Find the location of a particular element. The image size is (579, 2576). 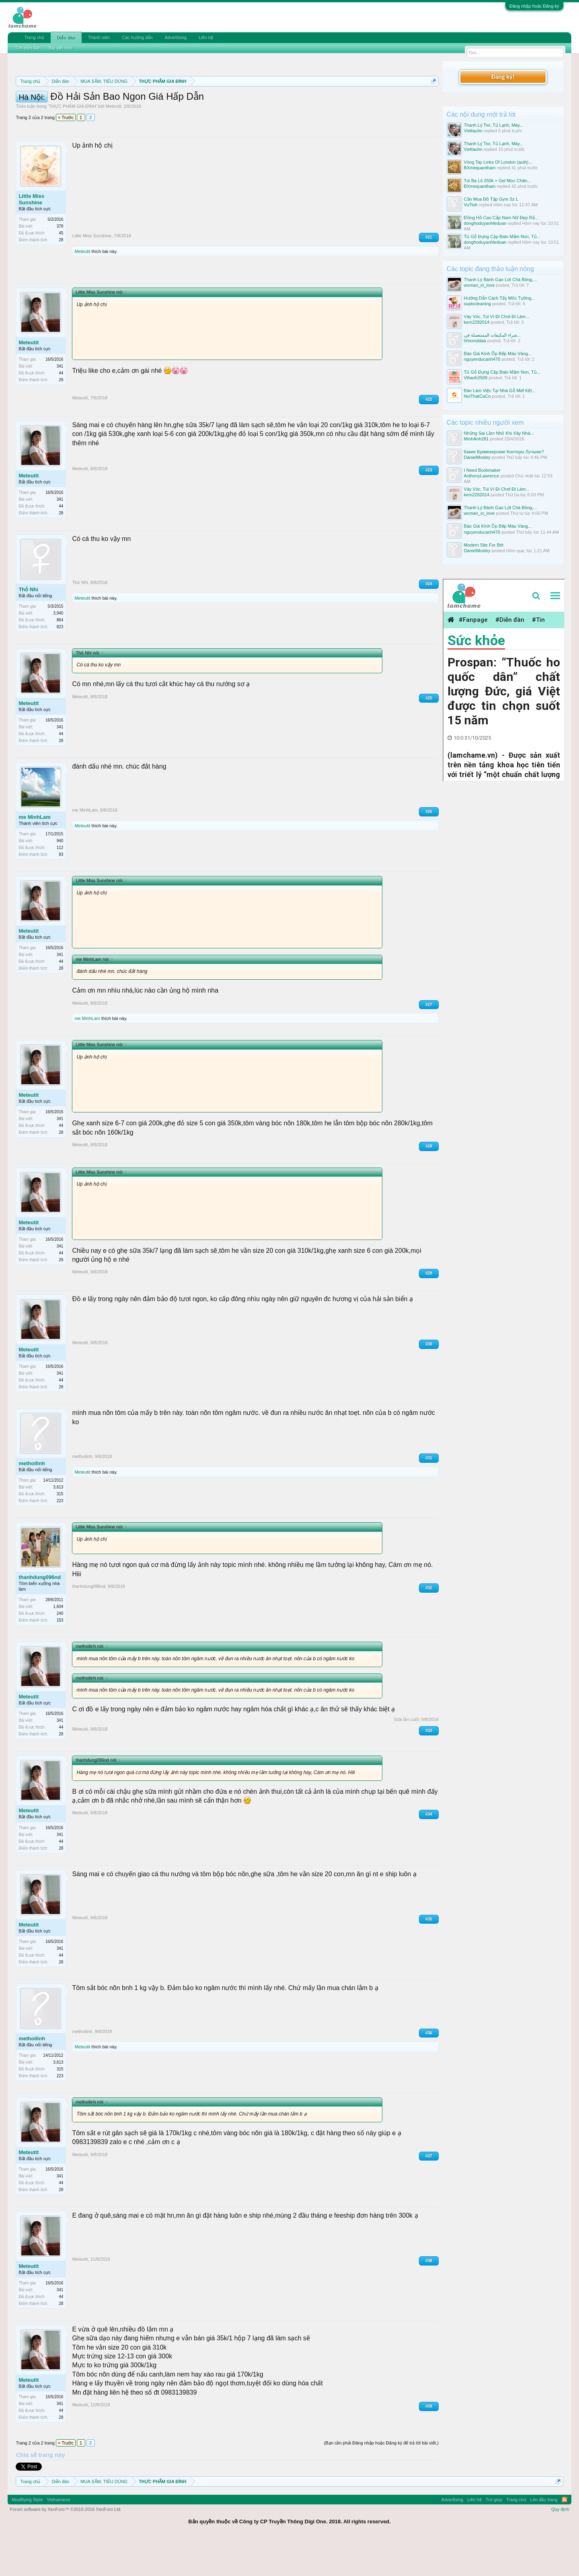

28 is located at coordinates (61, 276).